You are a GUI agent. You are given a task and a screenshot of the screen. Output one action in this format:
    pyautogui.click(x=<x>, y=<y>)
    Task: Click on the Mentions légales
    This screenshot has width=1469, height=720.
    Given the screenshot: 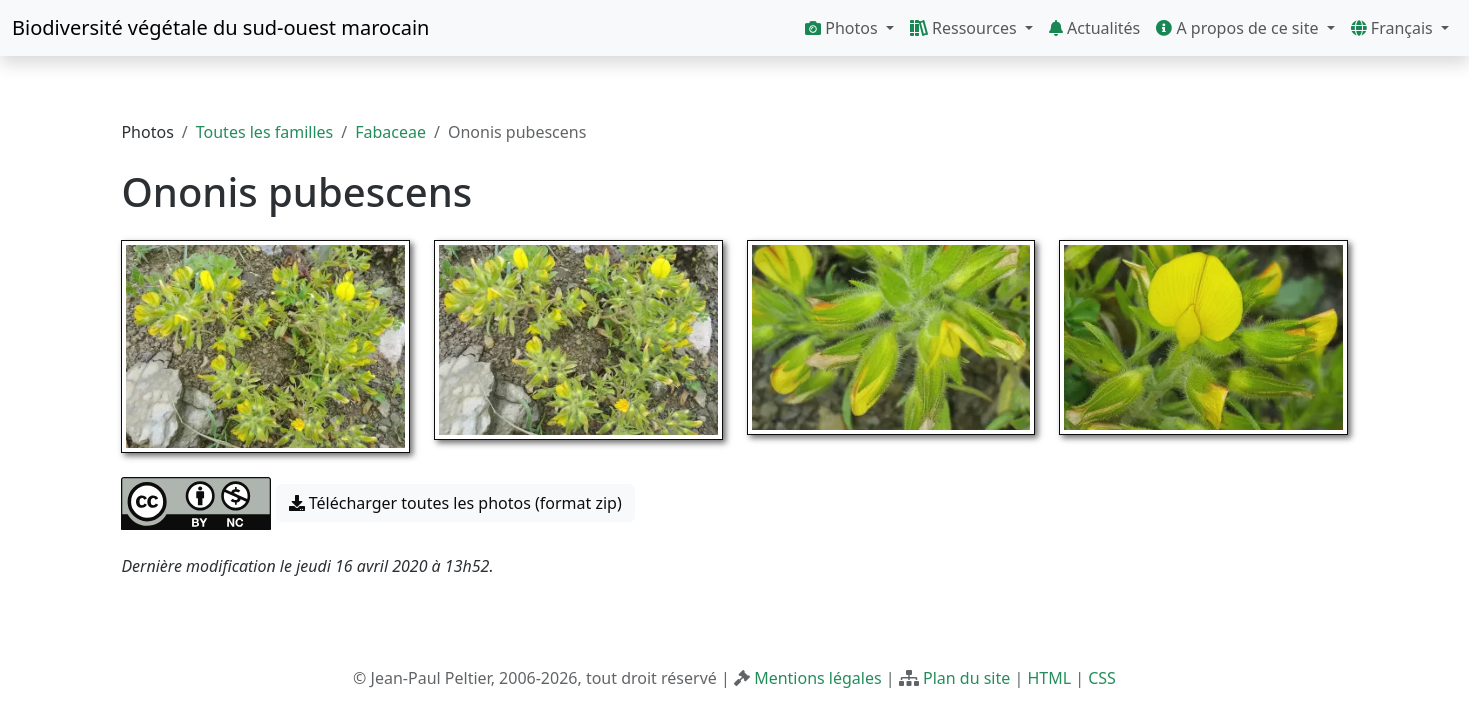 What is the action you would take?
    pyautogui.click(x=818, y=678)
    